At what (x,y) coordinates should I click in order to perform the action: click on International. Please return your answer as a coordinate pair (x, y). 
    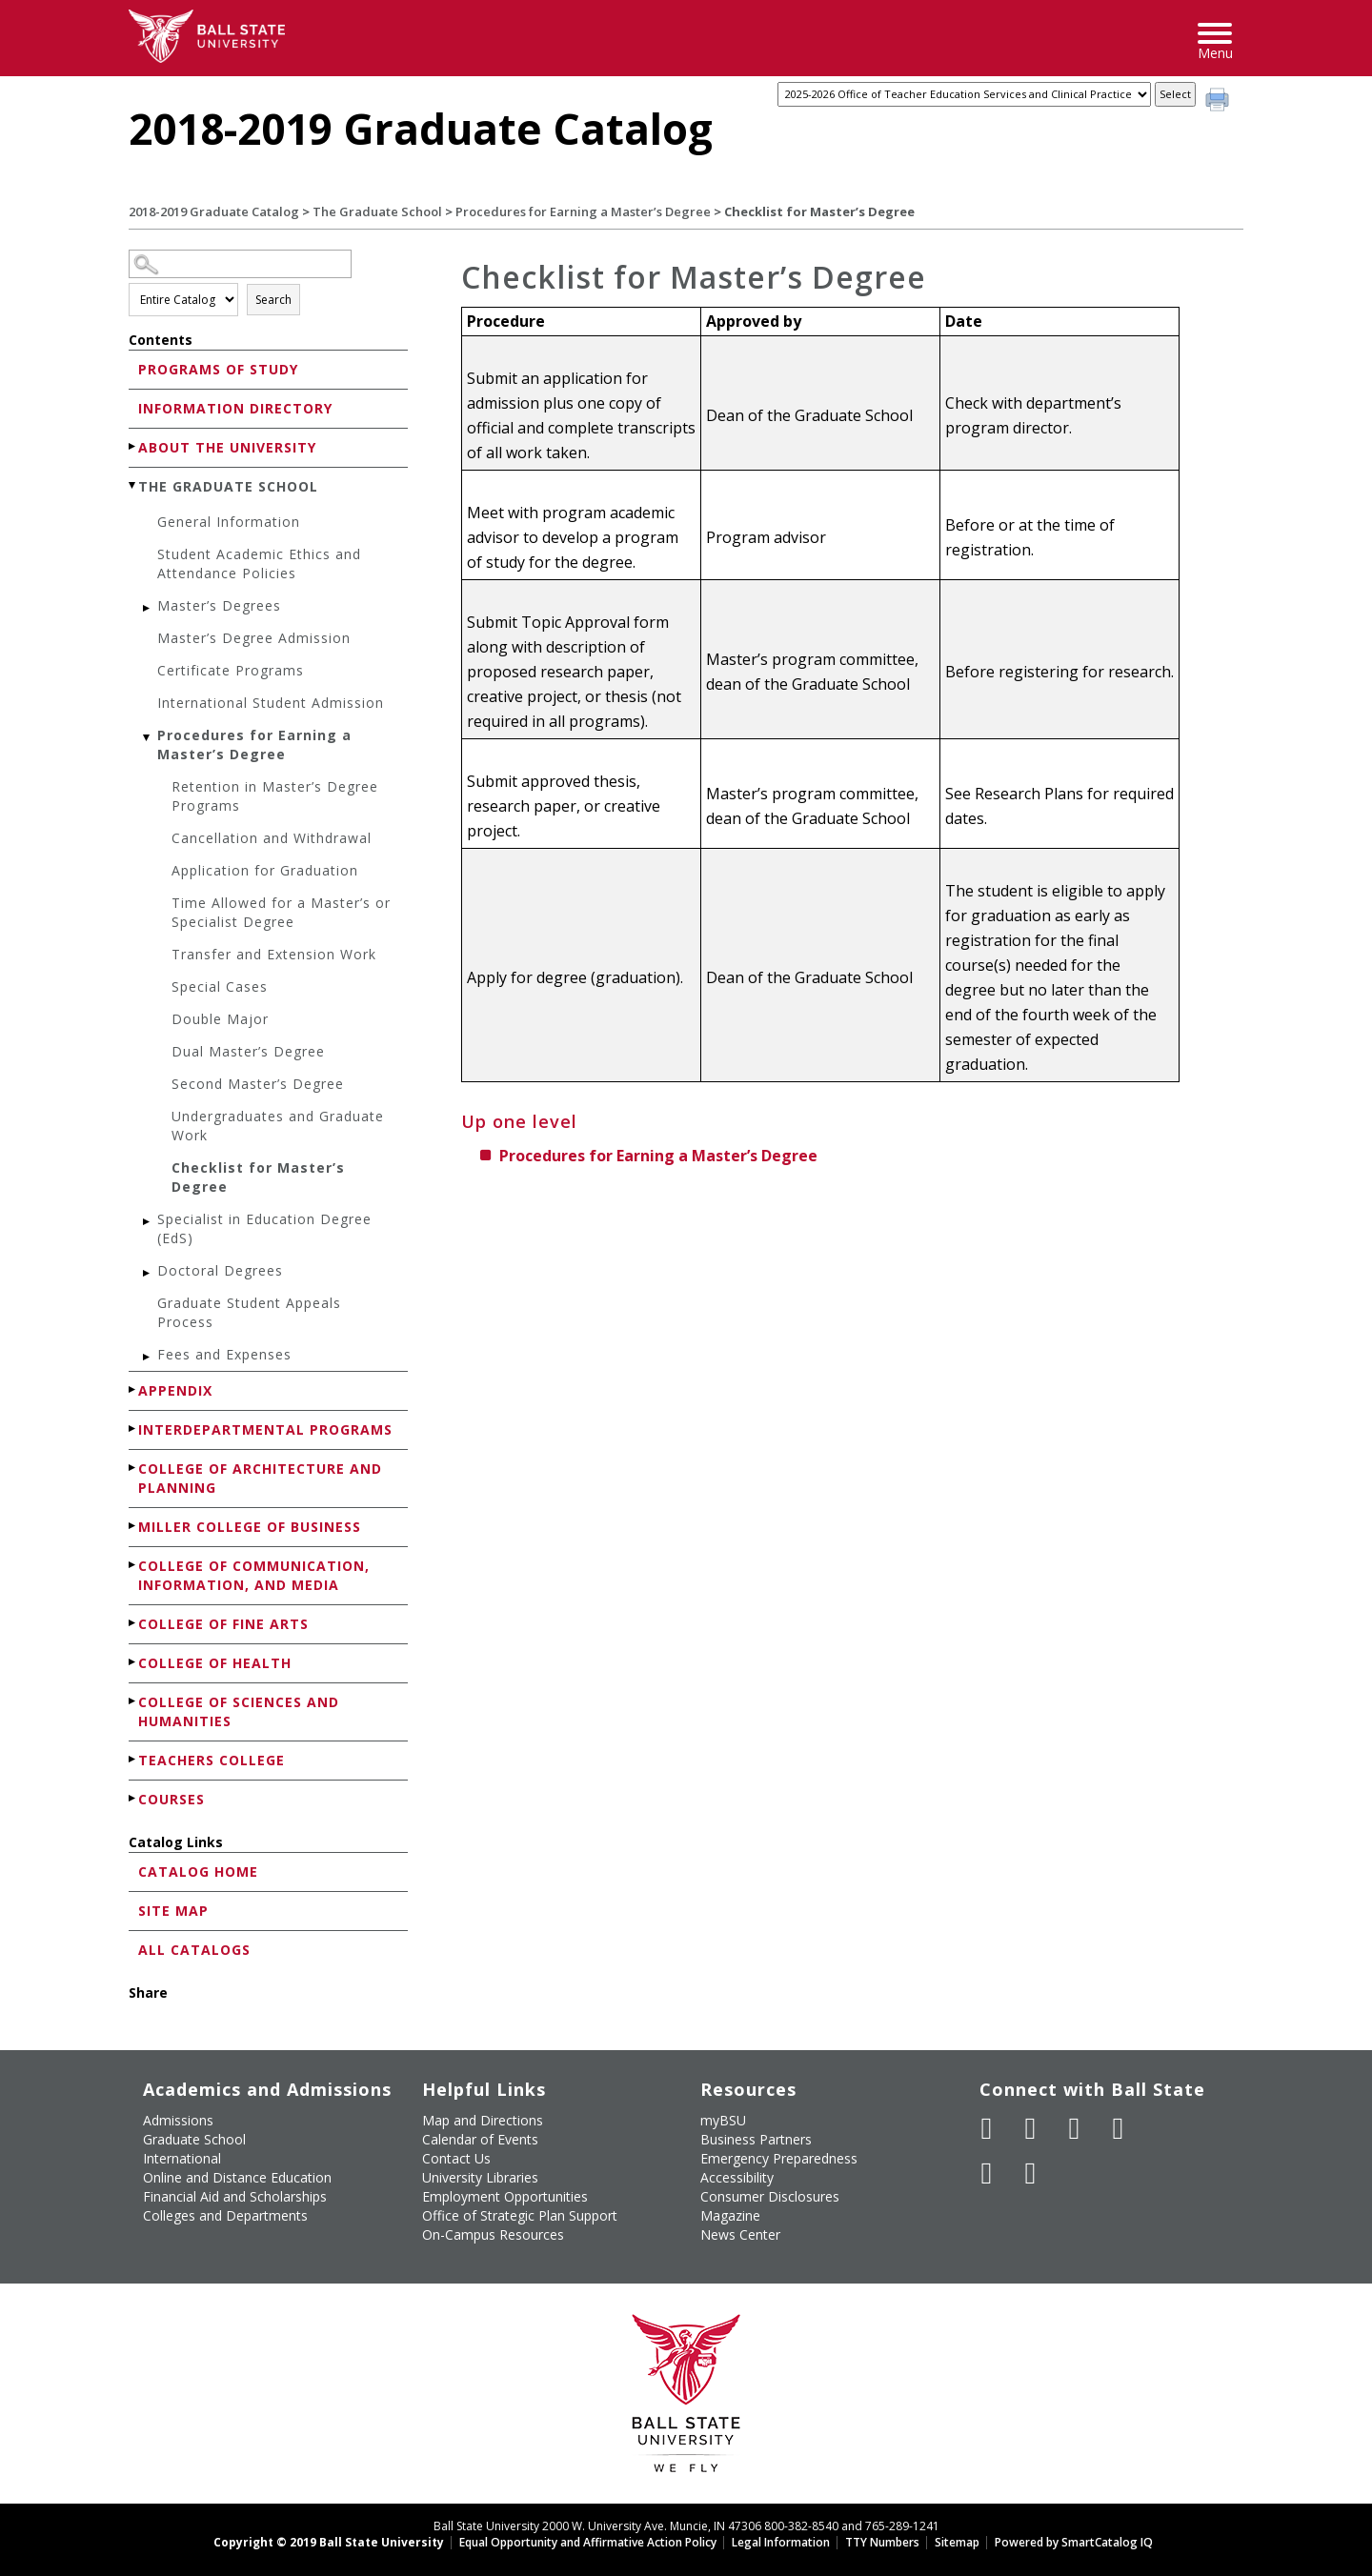
    Looking at the image, I should click on (182, 2158).